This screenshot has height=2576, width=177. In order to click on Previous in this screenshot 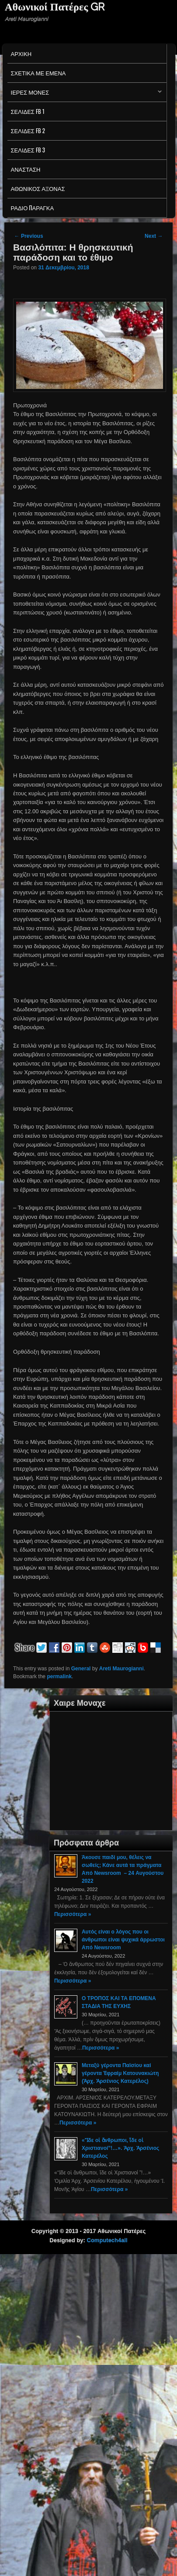, I will do `click(28, 236)`.